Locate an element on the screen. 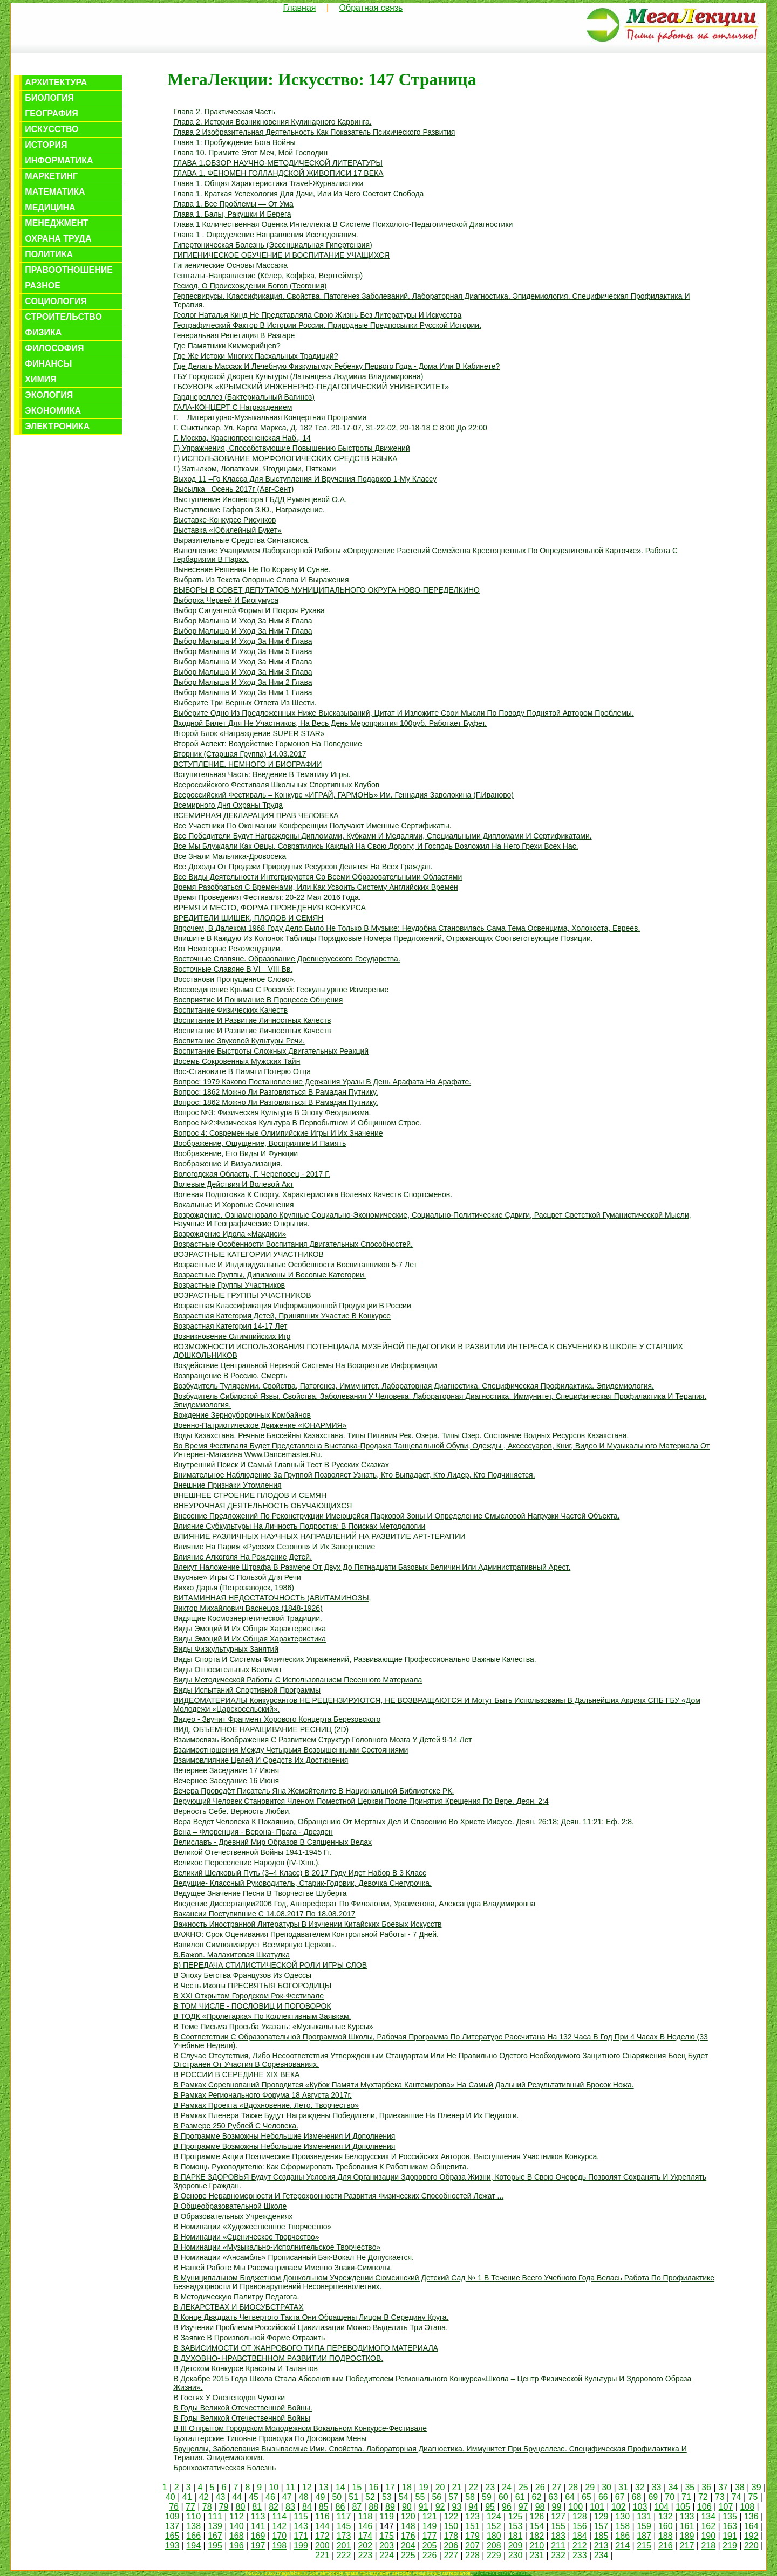  Вакансии поступившие с 14.08.2017 по 18.08.2017 is located at coordinates (264, 1913).